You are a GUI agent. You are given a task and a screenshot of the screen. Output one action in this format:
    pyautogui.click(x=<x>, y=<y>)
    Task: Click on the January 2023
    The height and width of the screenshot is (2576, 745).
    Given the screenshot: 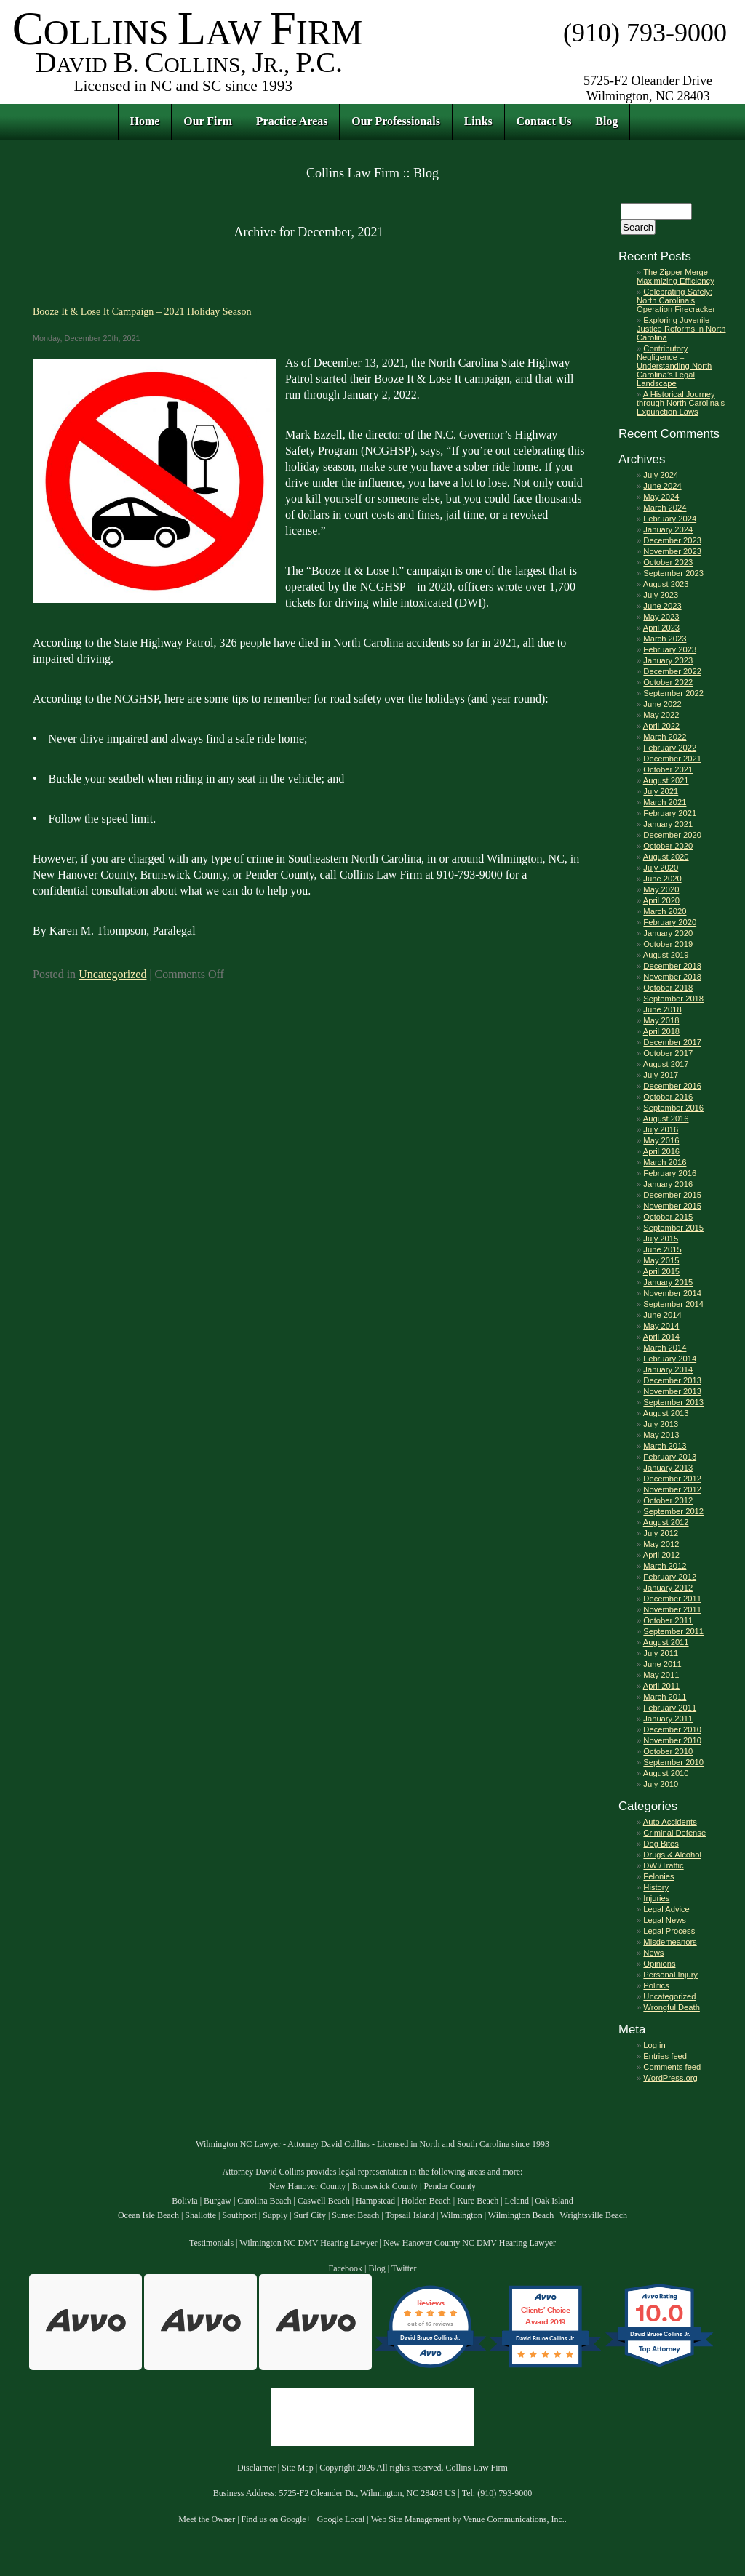 What is the action you would take?
    pyautogui.click(x=668, y=660)
    